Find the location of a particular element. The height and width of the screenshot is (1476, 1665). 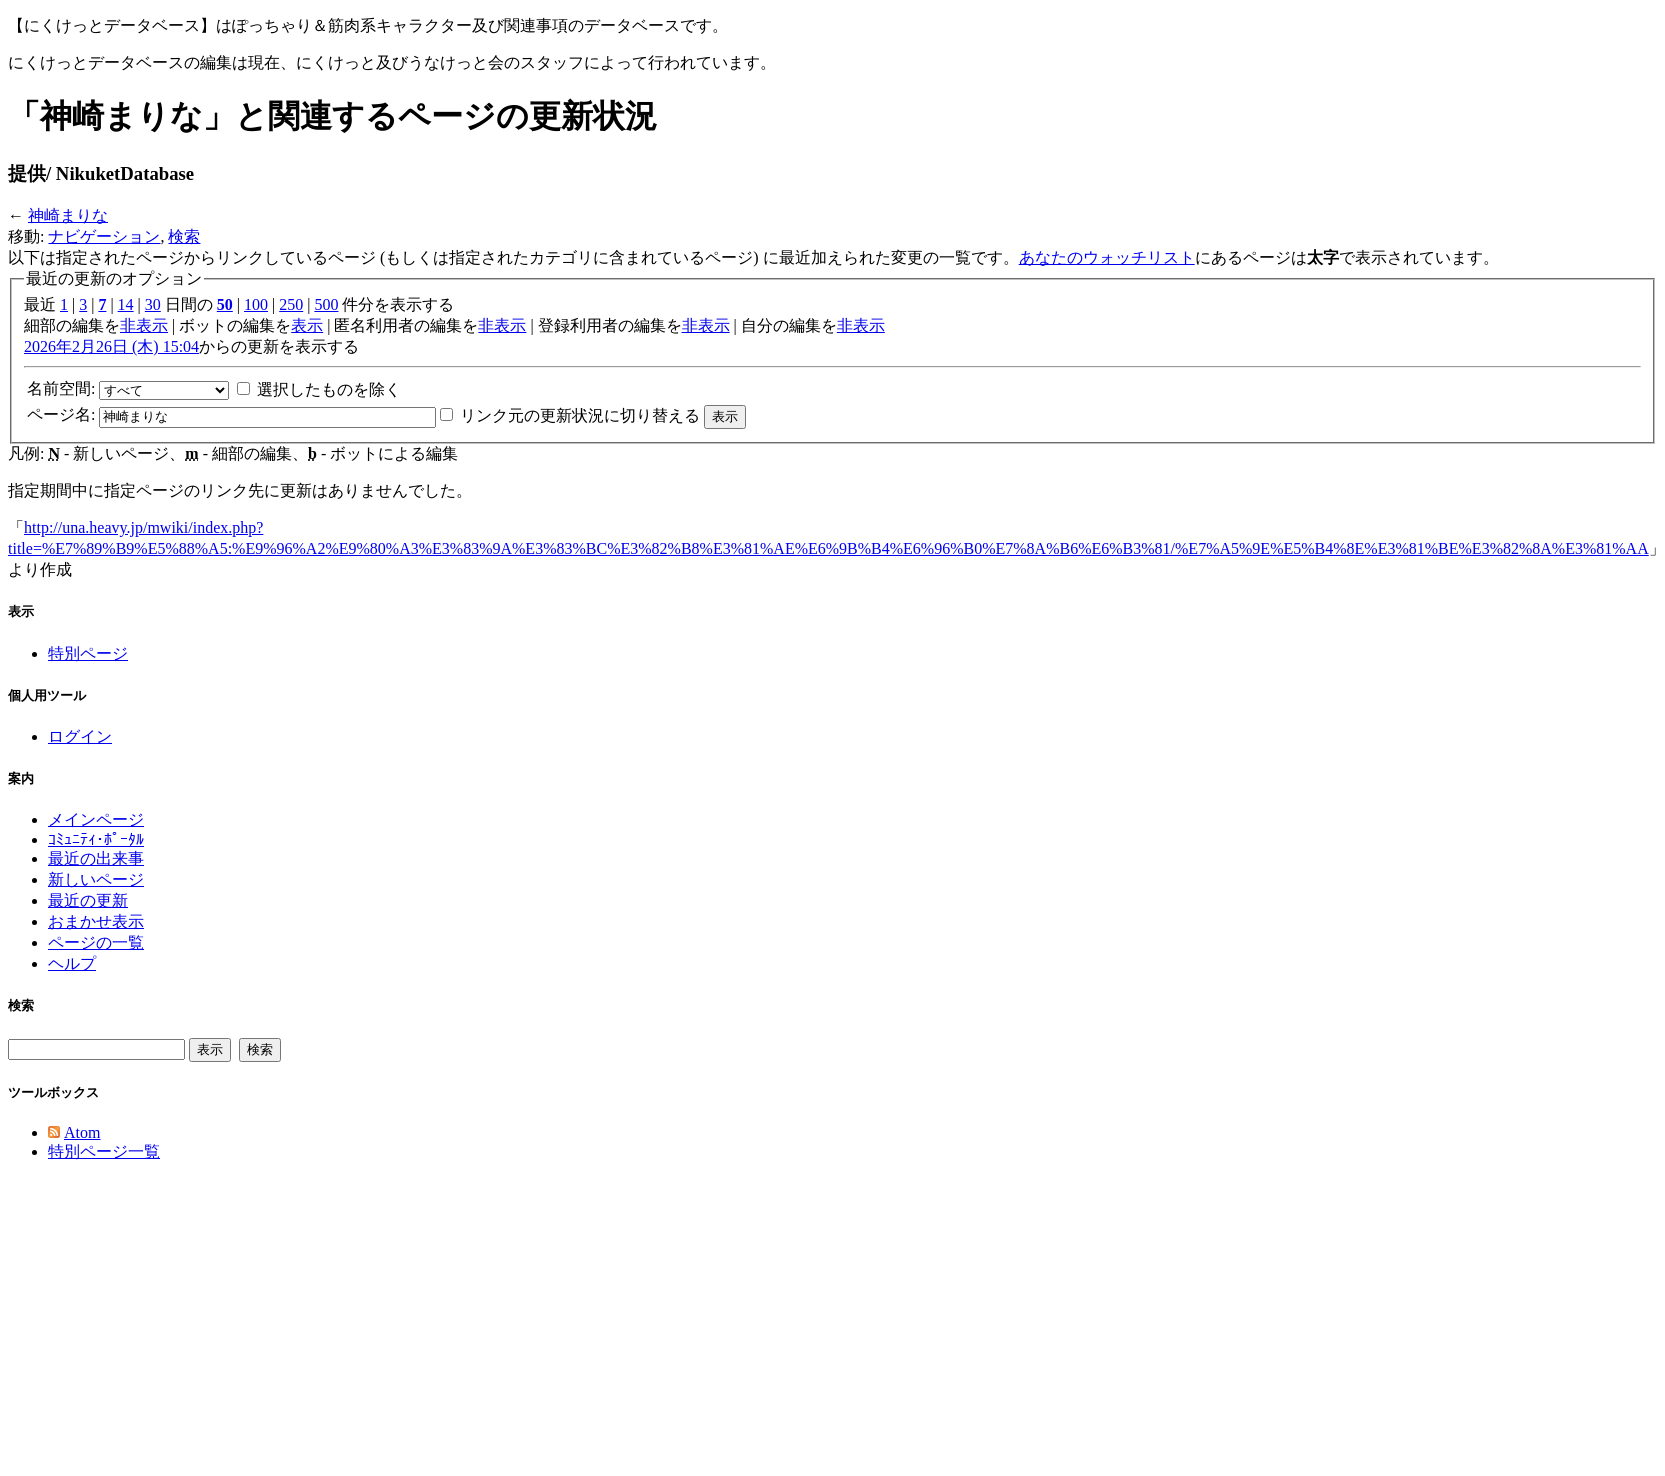

2026年2月26日 (木) 15:04 is located at coordinates (111, 346).